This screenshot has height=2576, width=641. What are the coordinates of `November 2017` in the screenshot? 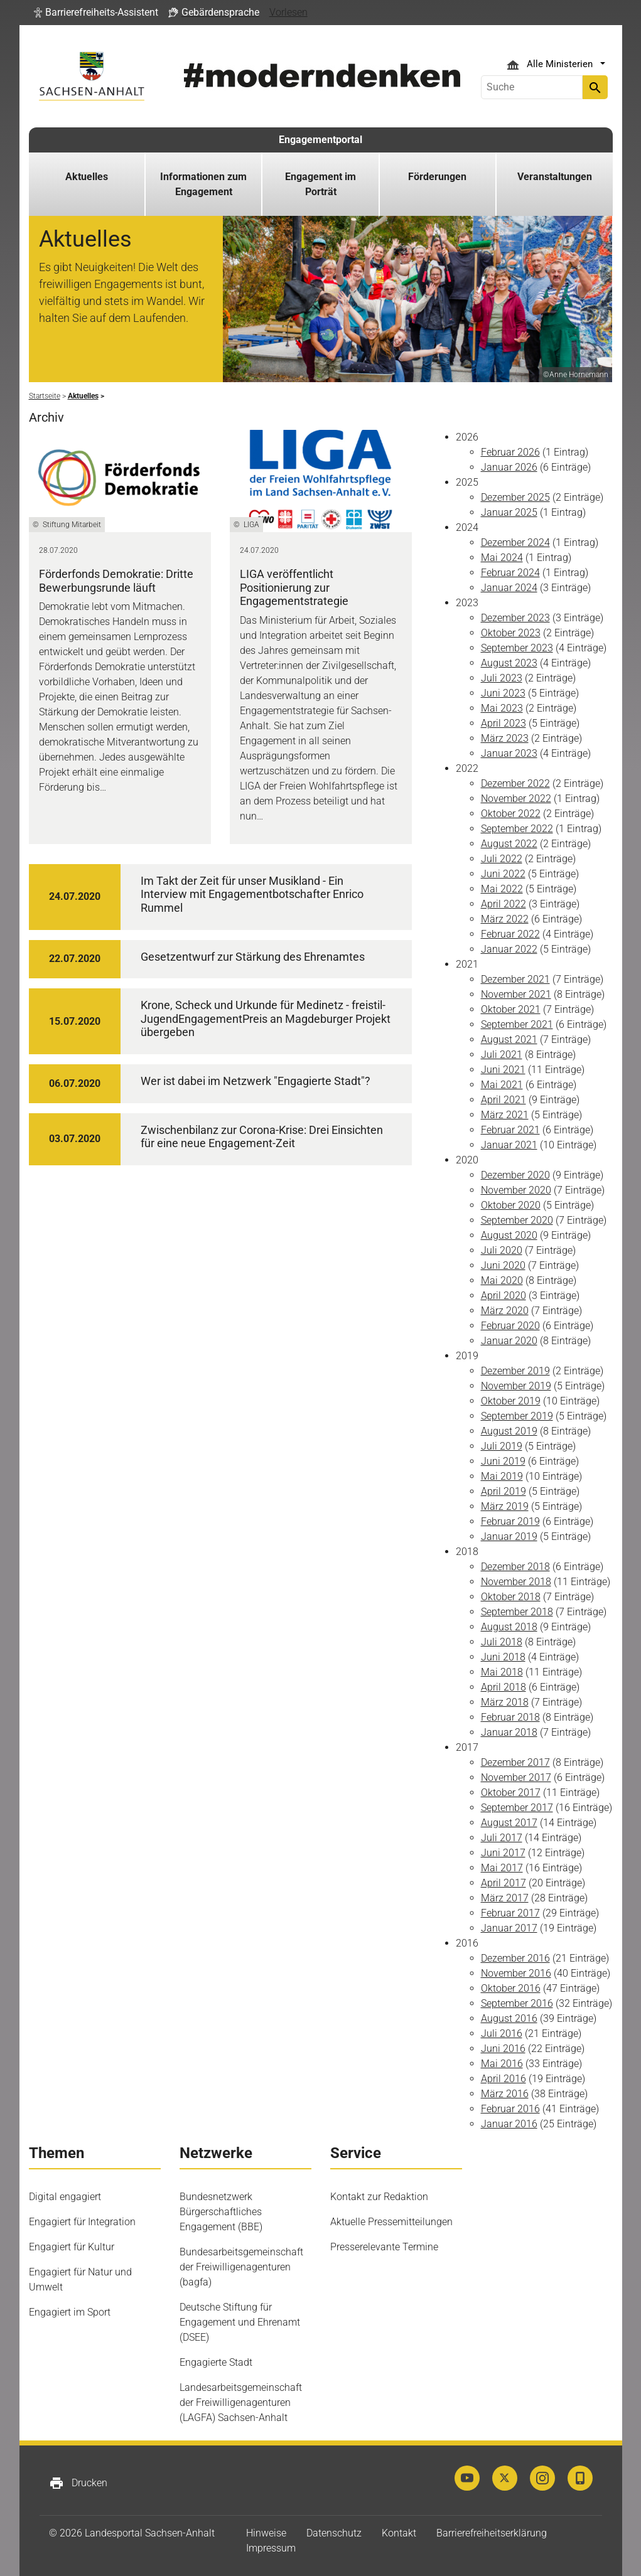 It's located at (516, 1777).